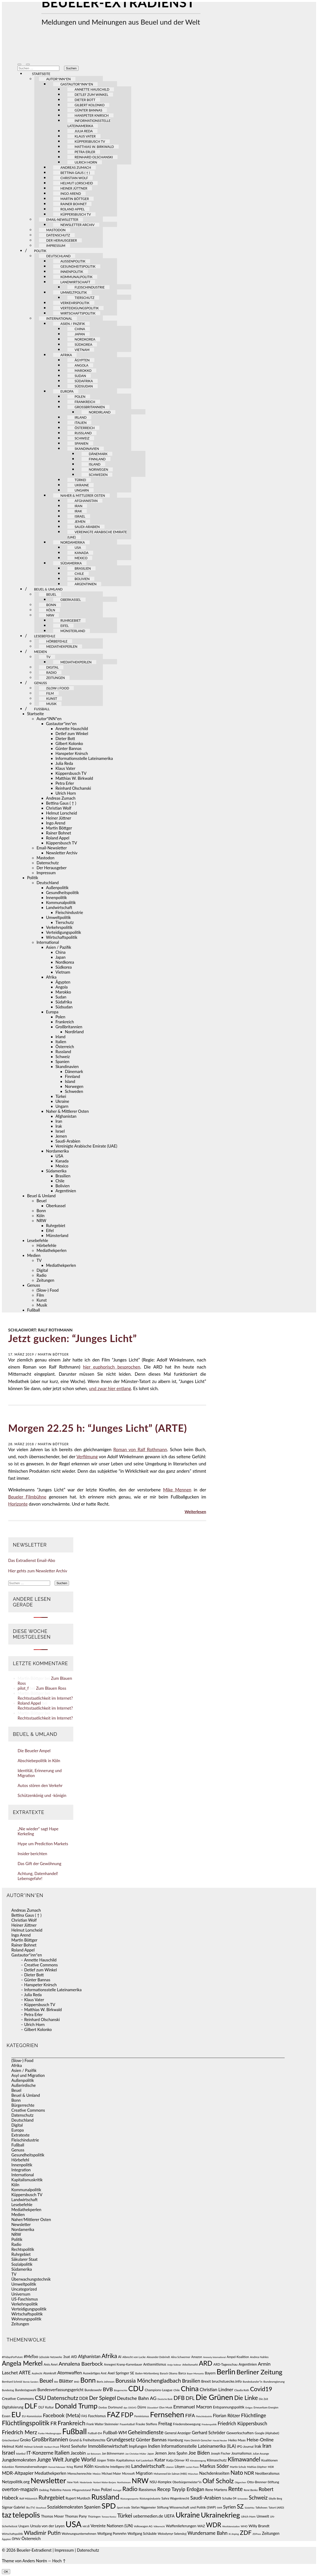 This screenshot has width=318, height=2576. Describe the element at coordinates (140, 1449) in the screenshot. I see `Roman von Ralf Rothmann` at that location.